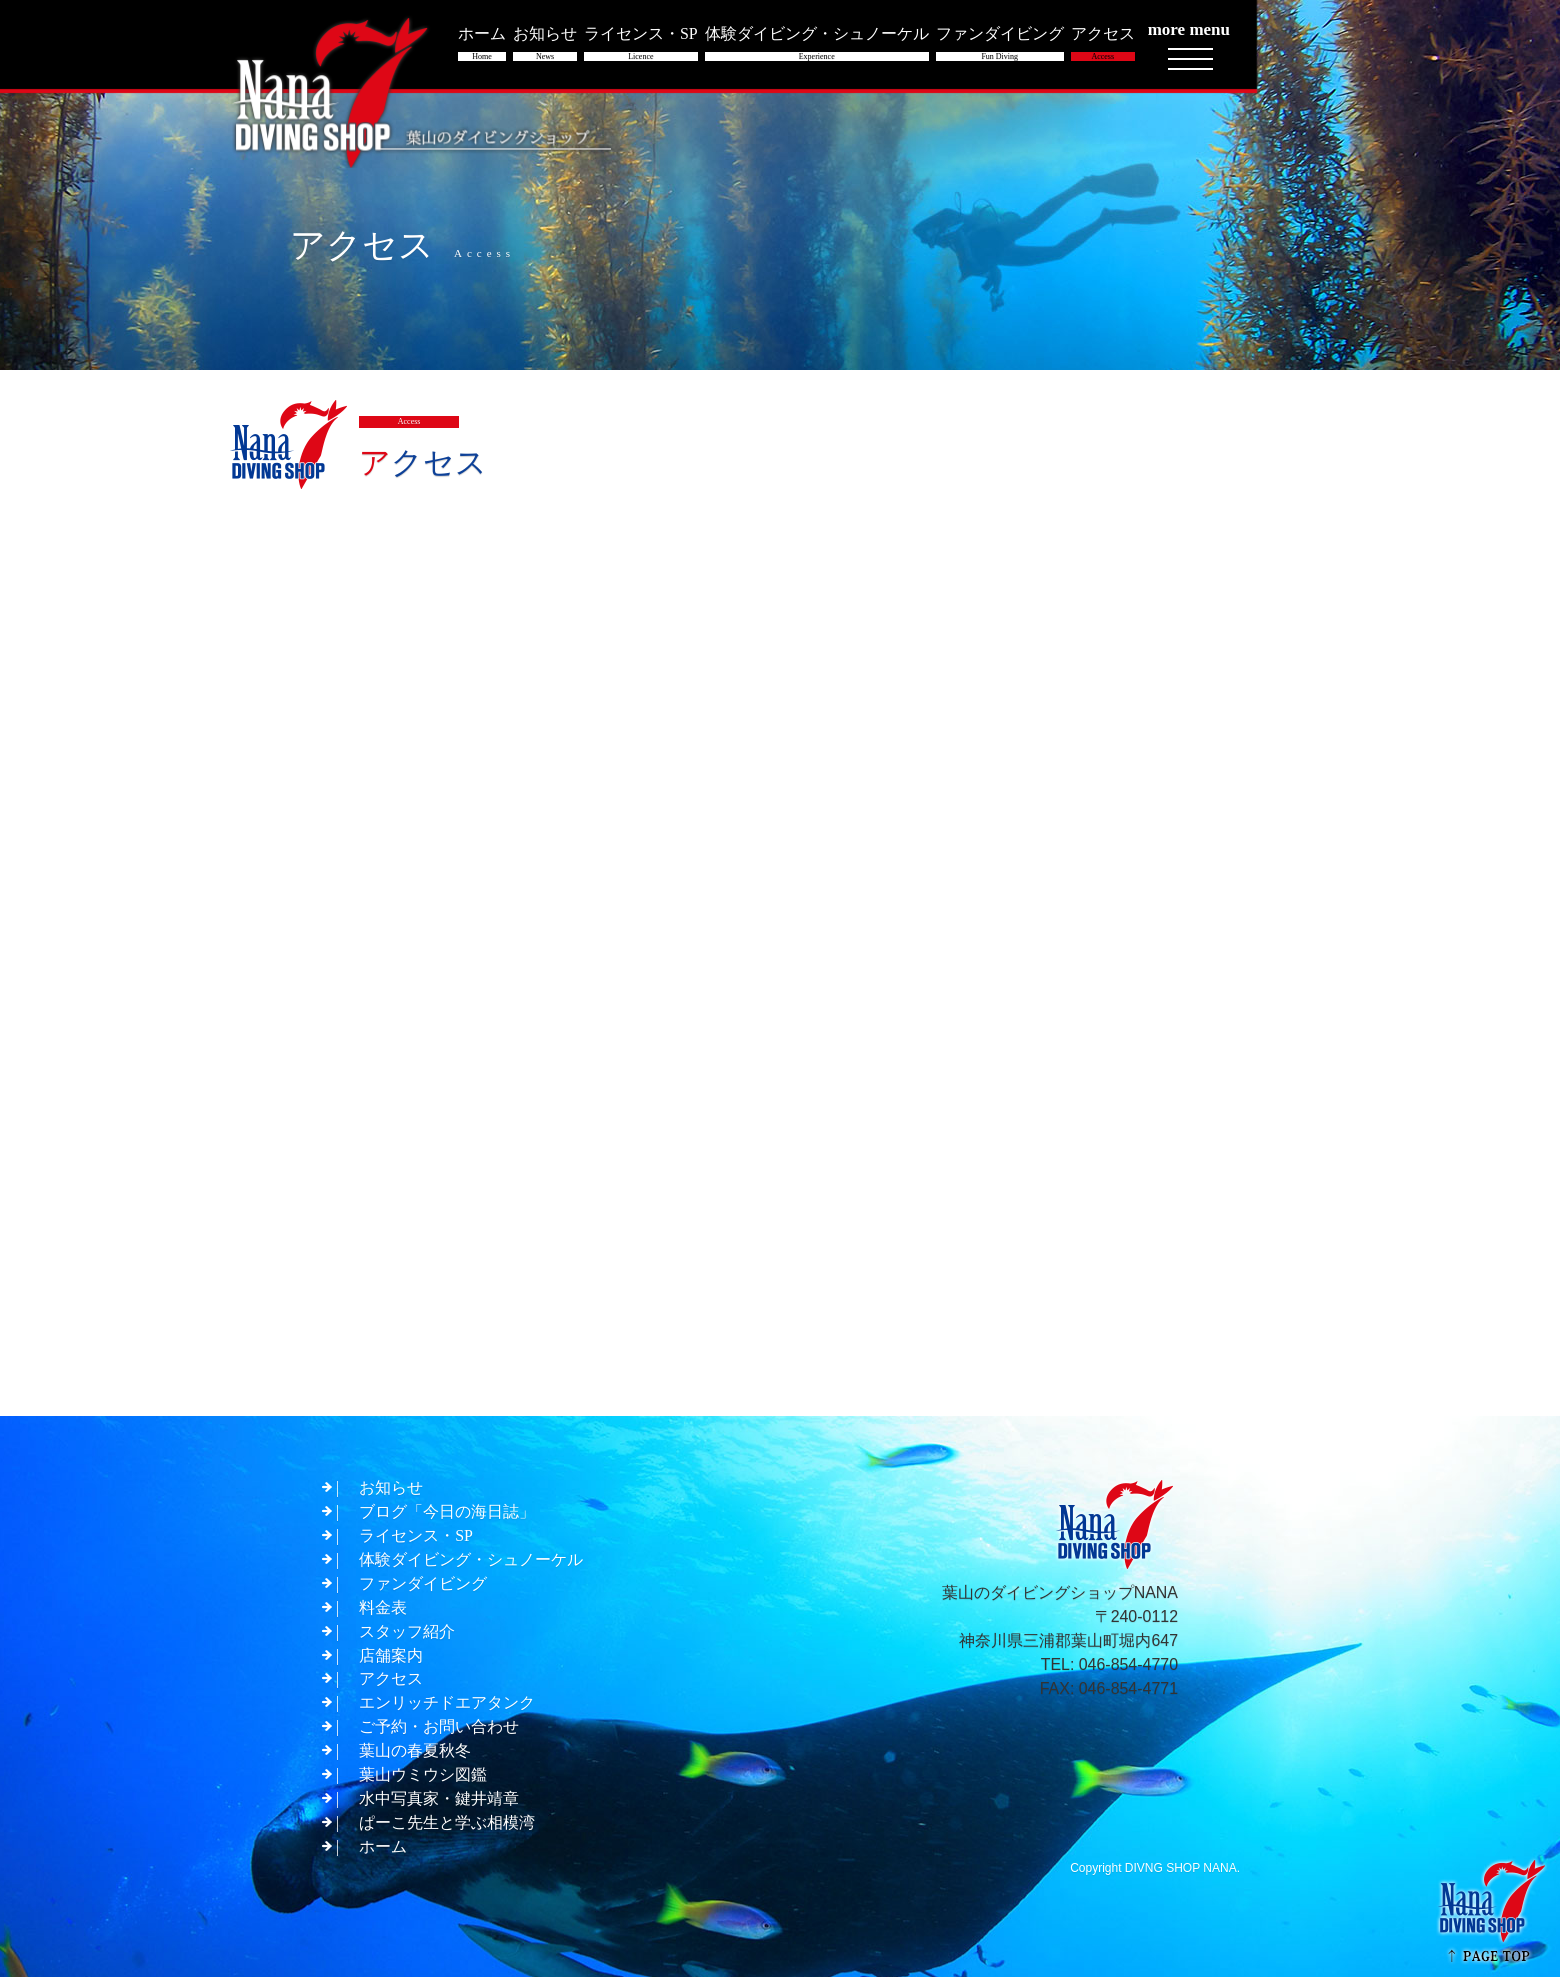 This screenshot has height=1987, width=1560. What do you see at coordinates (447, 1832) in the screenshot?
I see `ぱーこ先生と学ぶ相模湾` at bounding box center [447, 1832].